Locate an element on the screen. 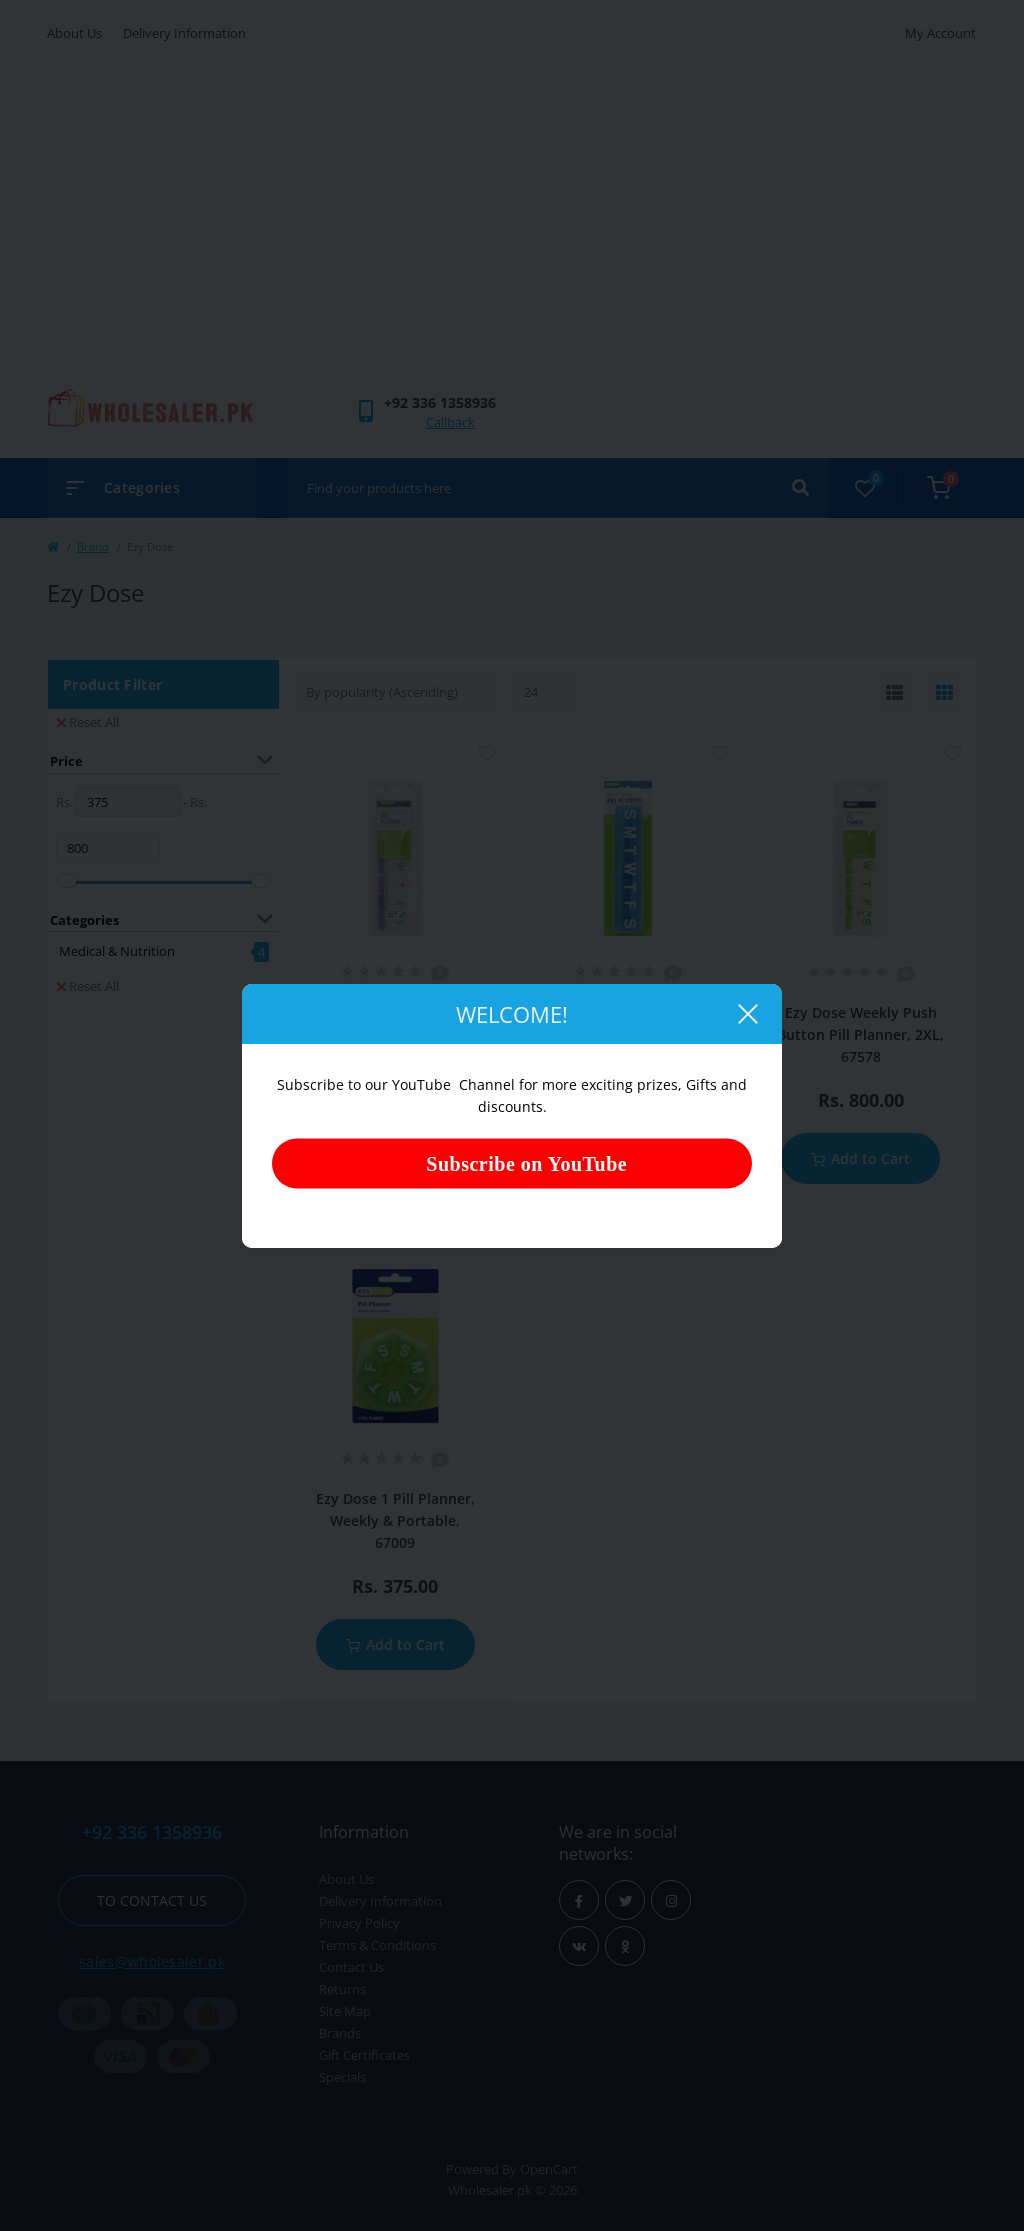 This screenshot has height=2231, width=1024. Medical & Nutrition is located at coordinates (117, 951).